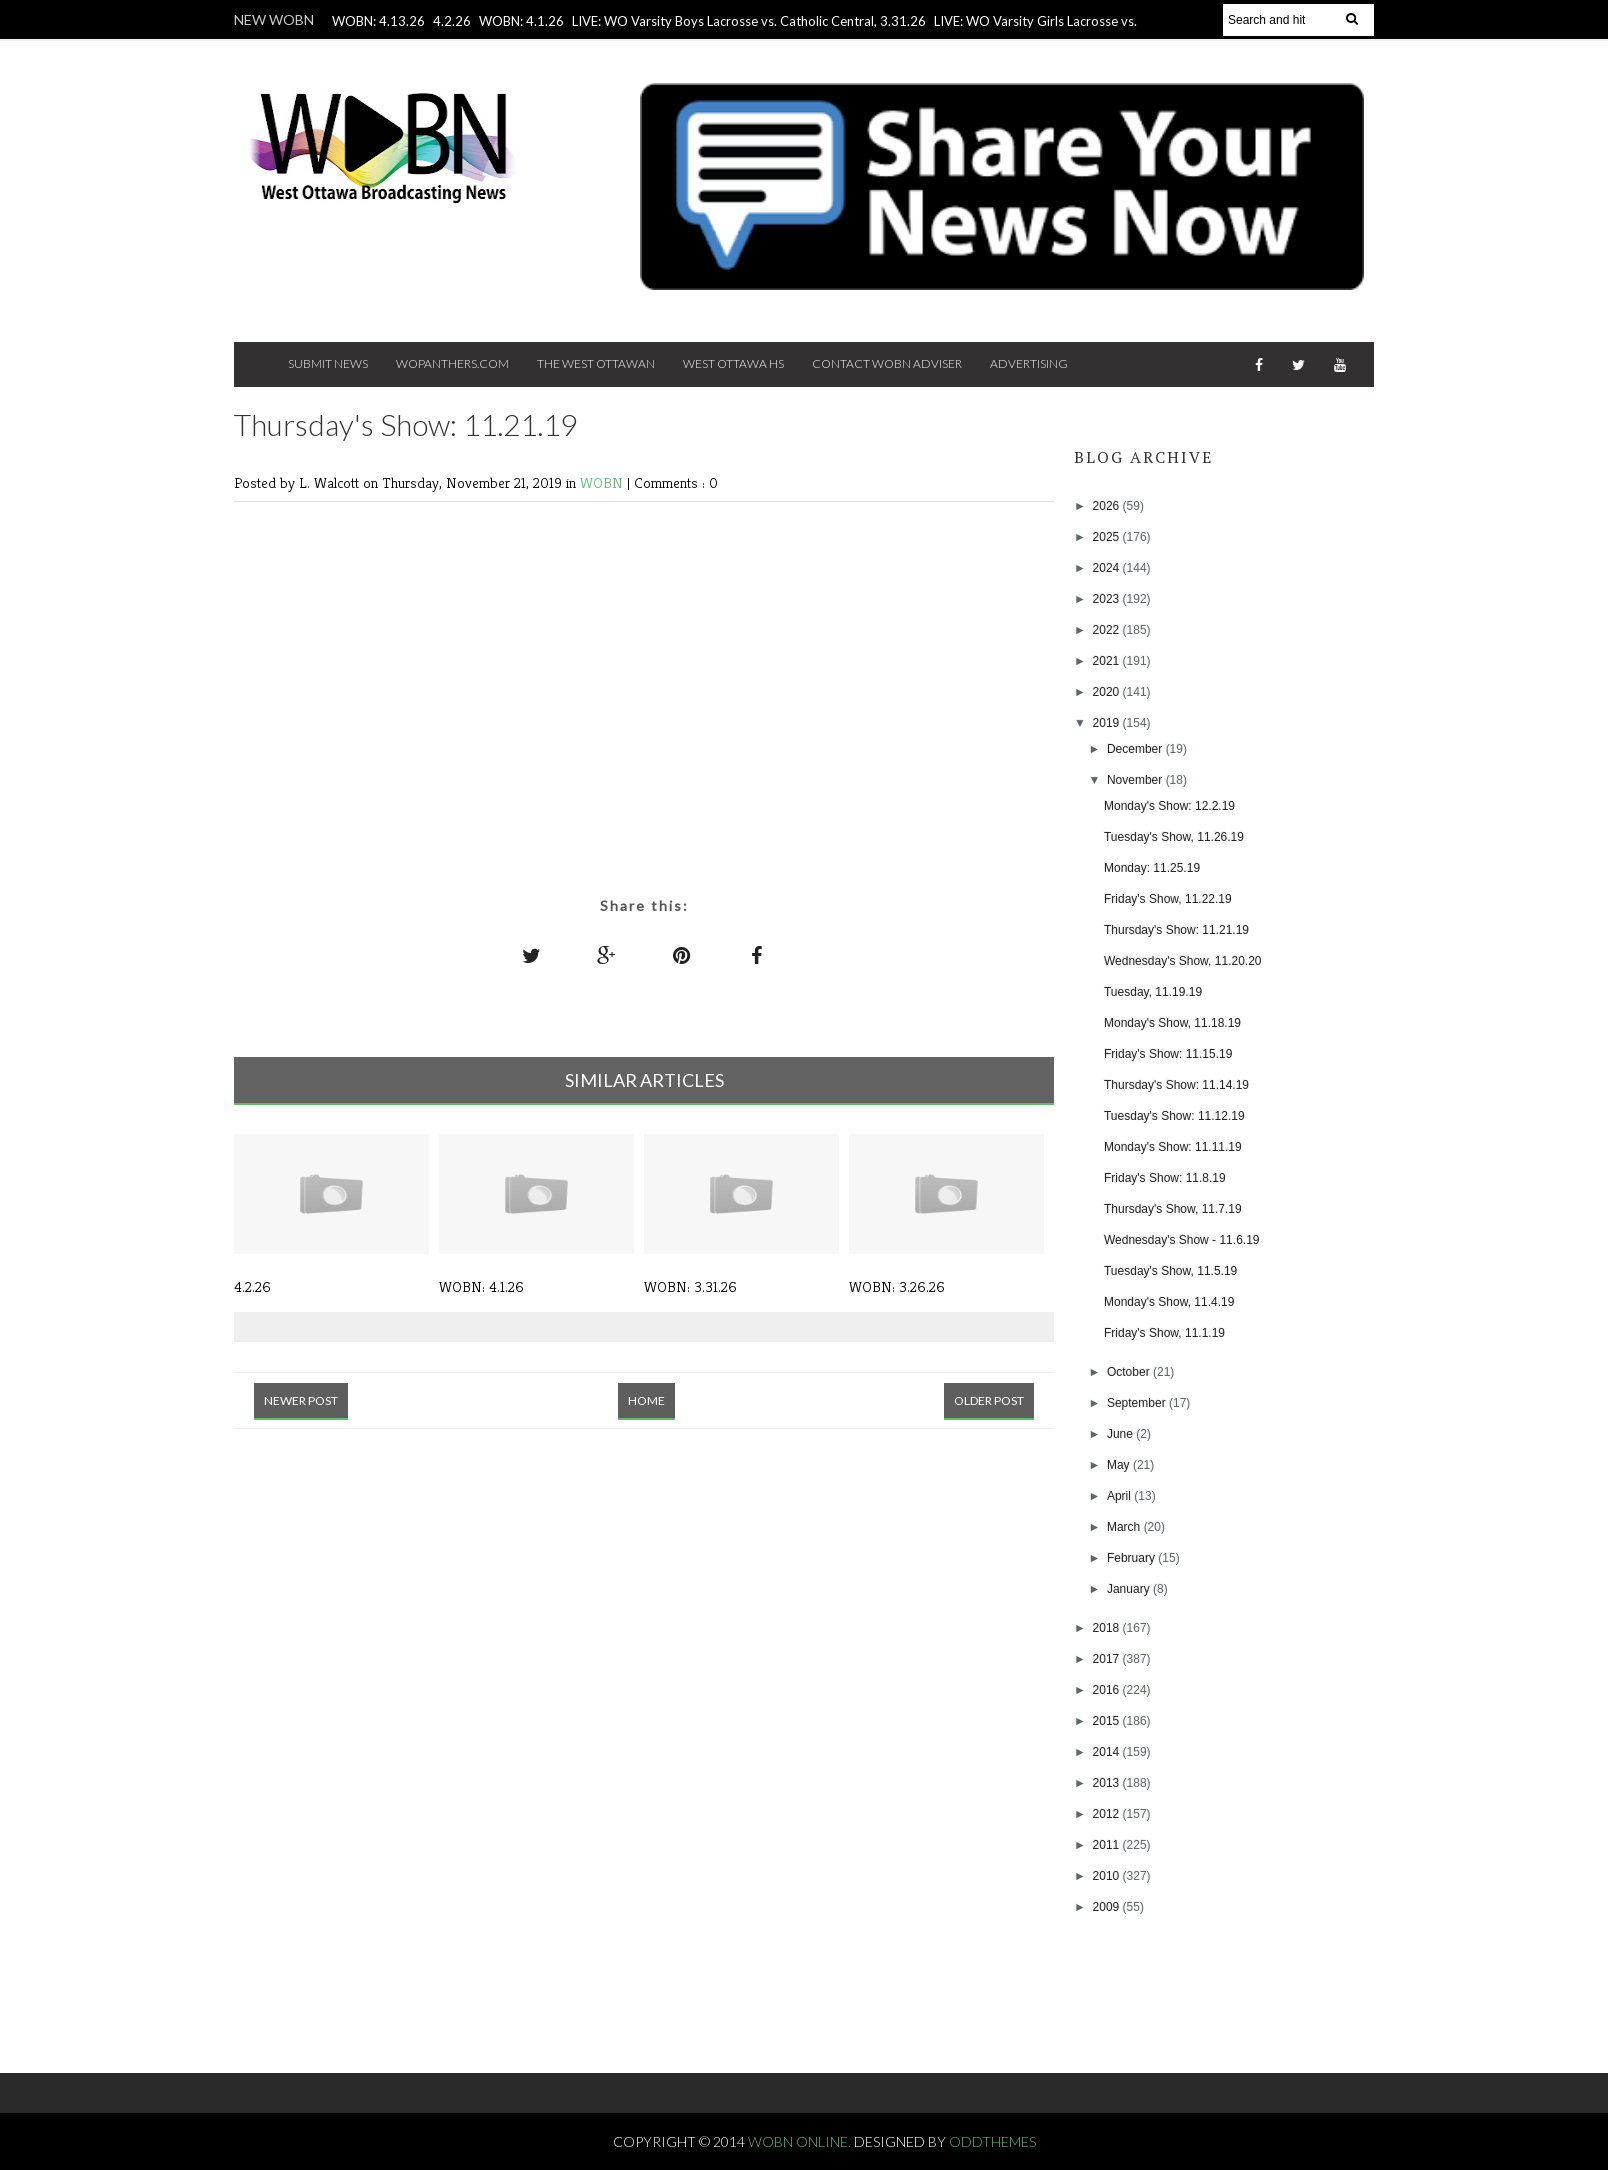 Image resolution: width=1608 pixels, height=2170 pixels. I want to click on 2009, so click(1108, 1907).